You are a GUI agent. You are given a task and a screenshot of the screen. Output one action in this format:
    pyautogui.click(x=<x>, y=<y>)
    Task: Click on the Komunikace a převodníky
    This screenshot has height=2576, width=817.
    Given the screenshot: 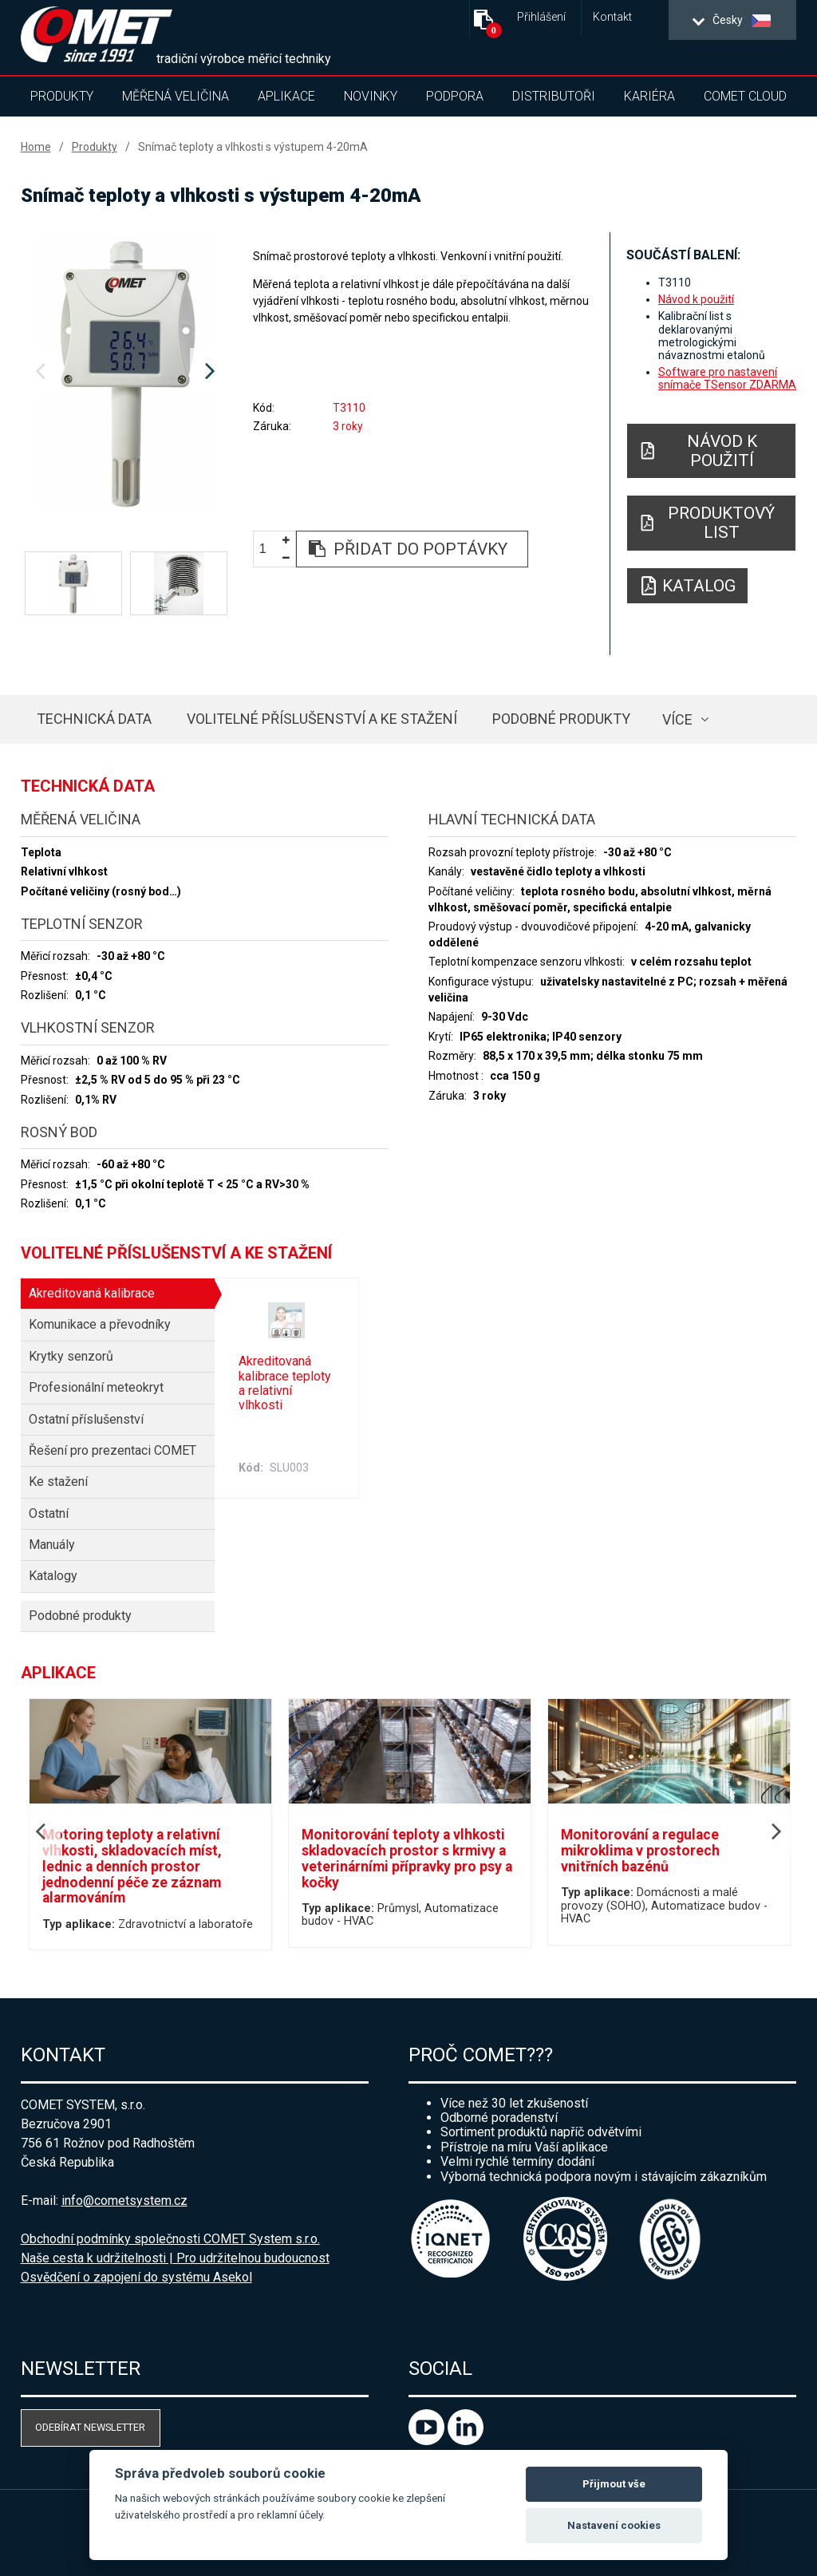 What is the action you would take?
    pyautogui.click(x=100, y=1324)
    